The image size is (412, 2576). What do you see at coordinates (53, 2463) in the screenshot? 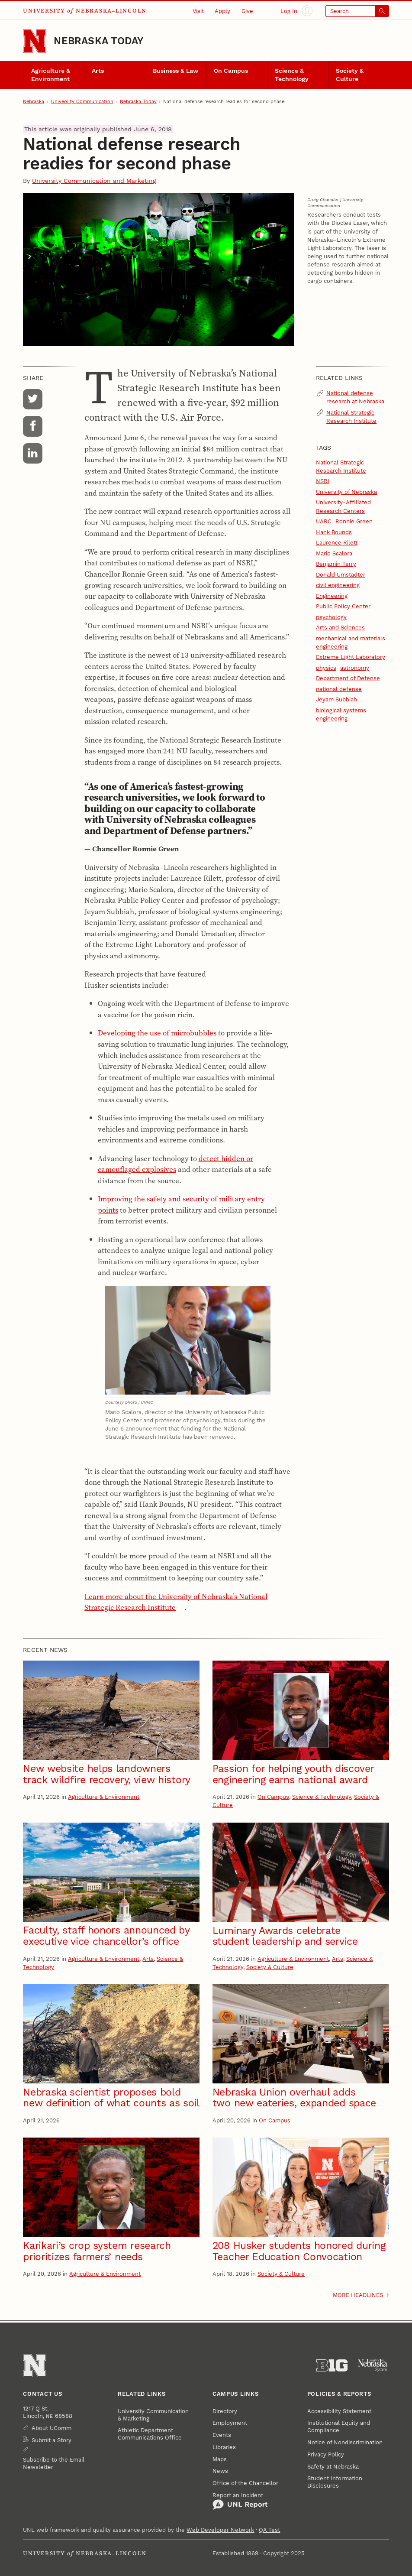
I see `Subscribe to the Email Newsletter` at bounding box center [53, 2463].